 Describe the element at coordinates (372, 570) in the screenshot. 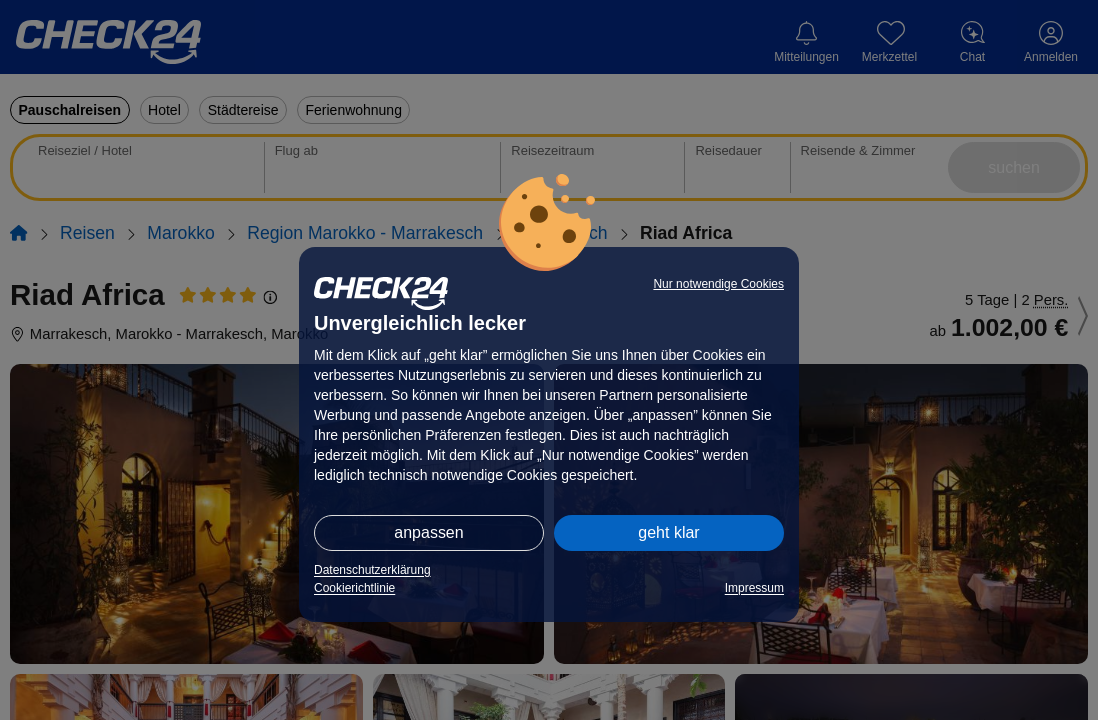

I see `Datenschutzerklärung` at that location.